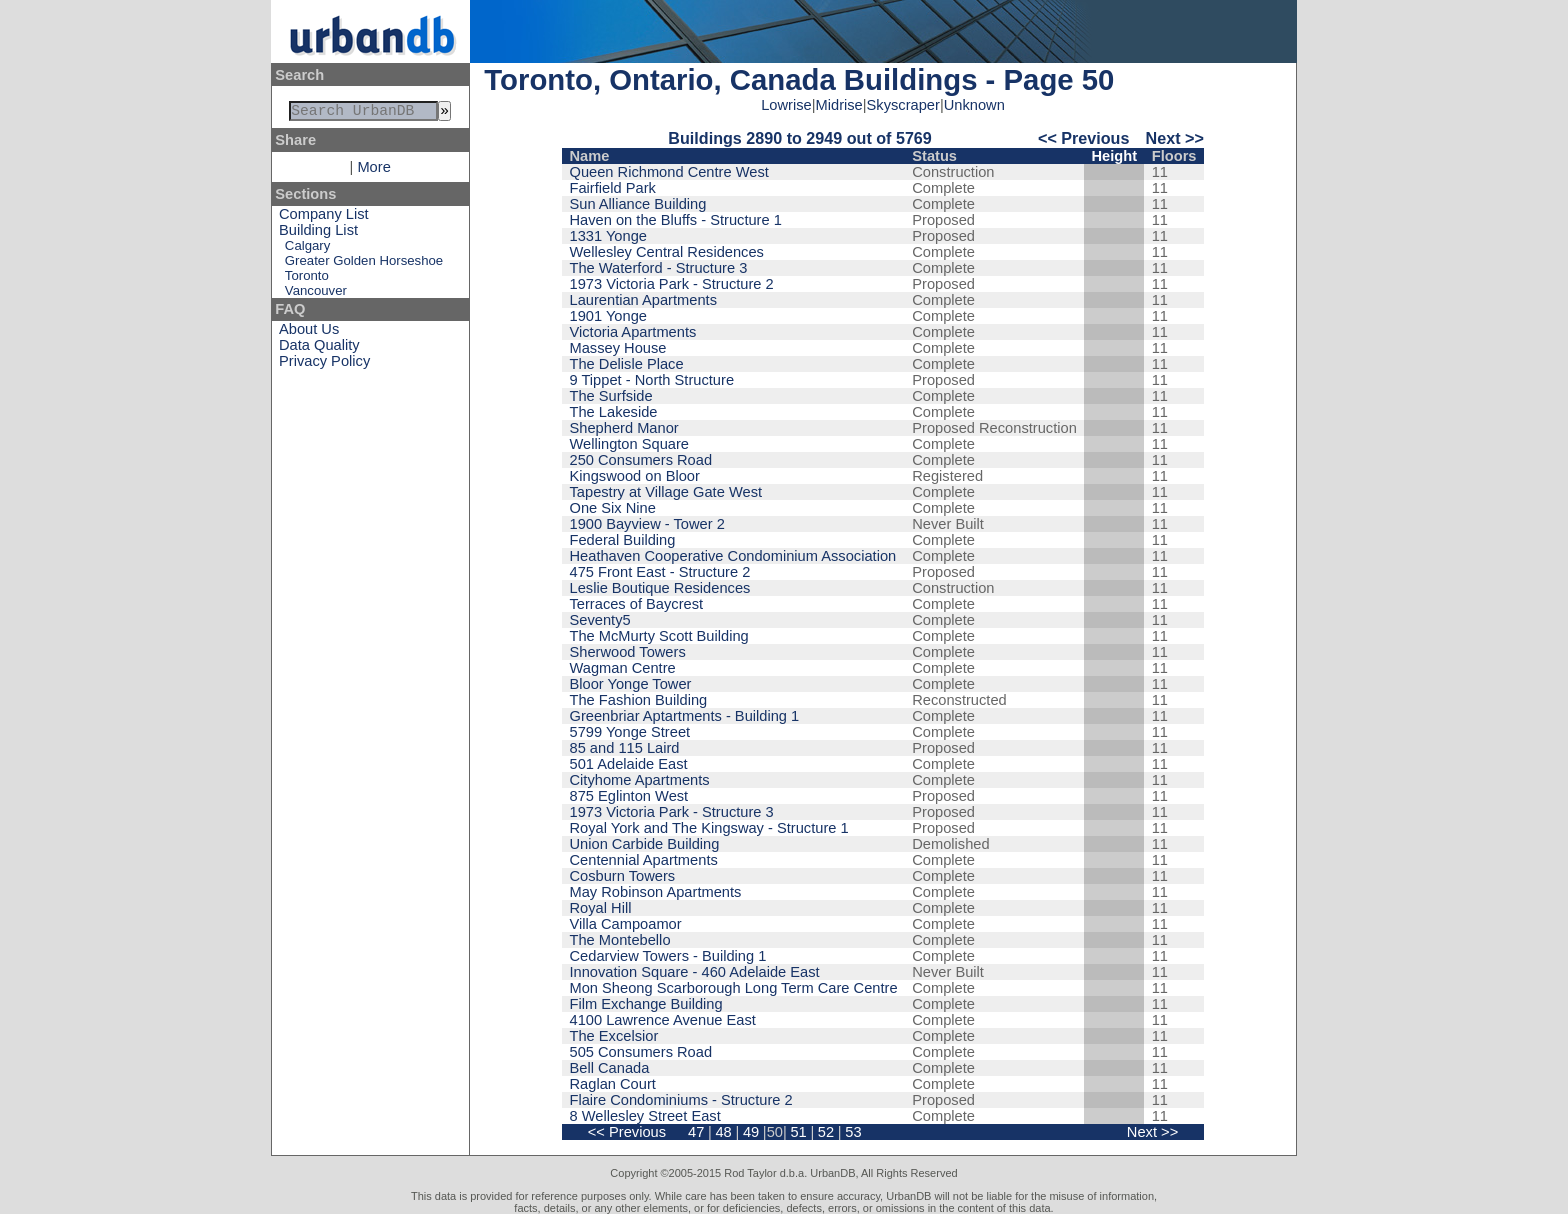 The height and width of the screenshot is (1214, 1568). What do you see at coordinates (628, 652) in the screenshot?
I see `Sherwood Towers` at bounding box center [628, 652].